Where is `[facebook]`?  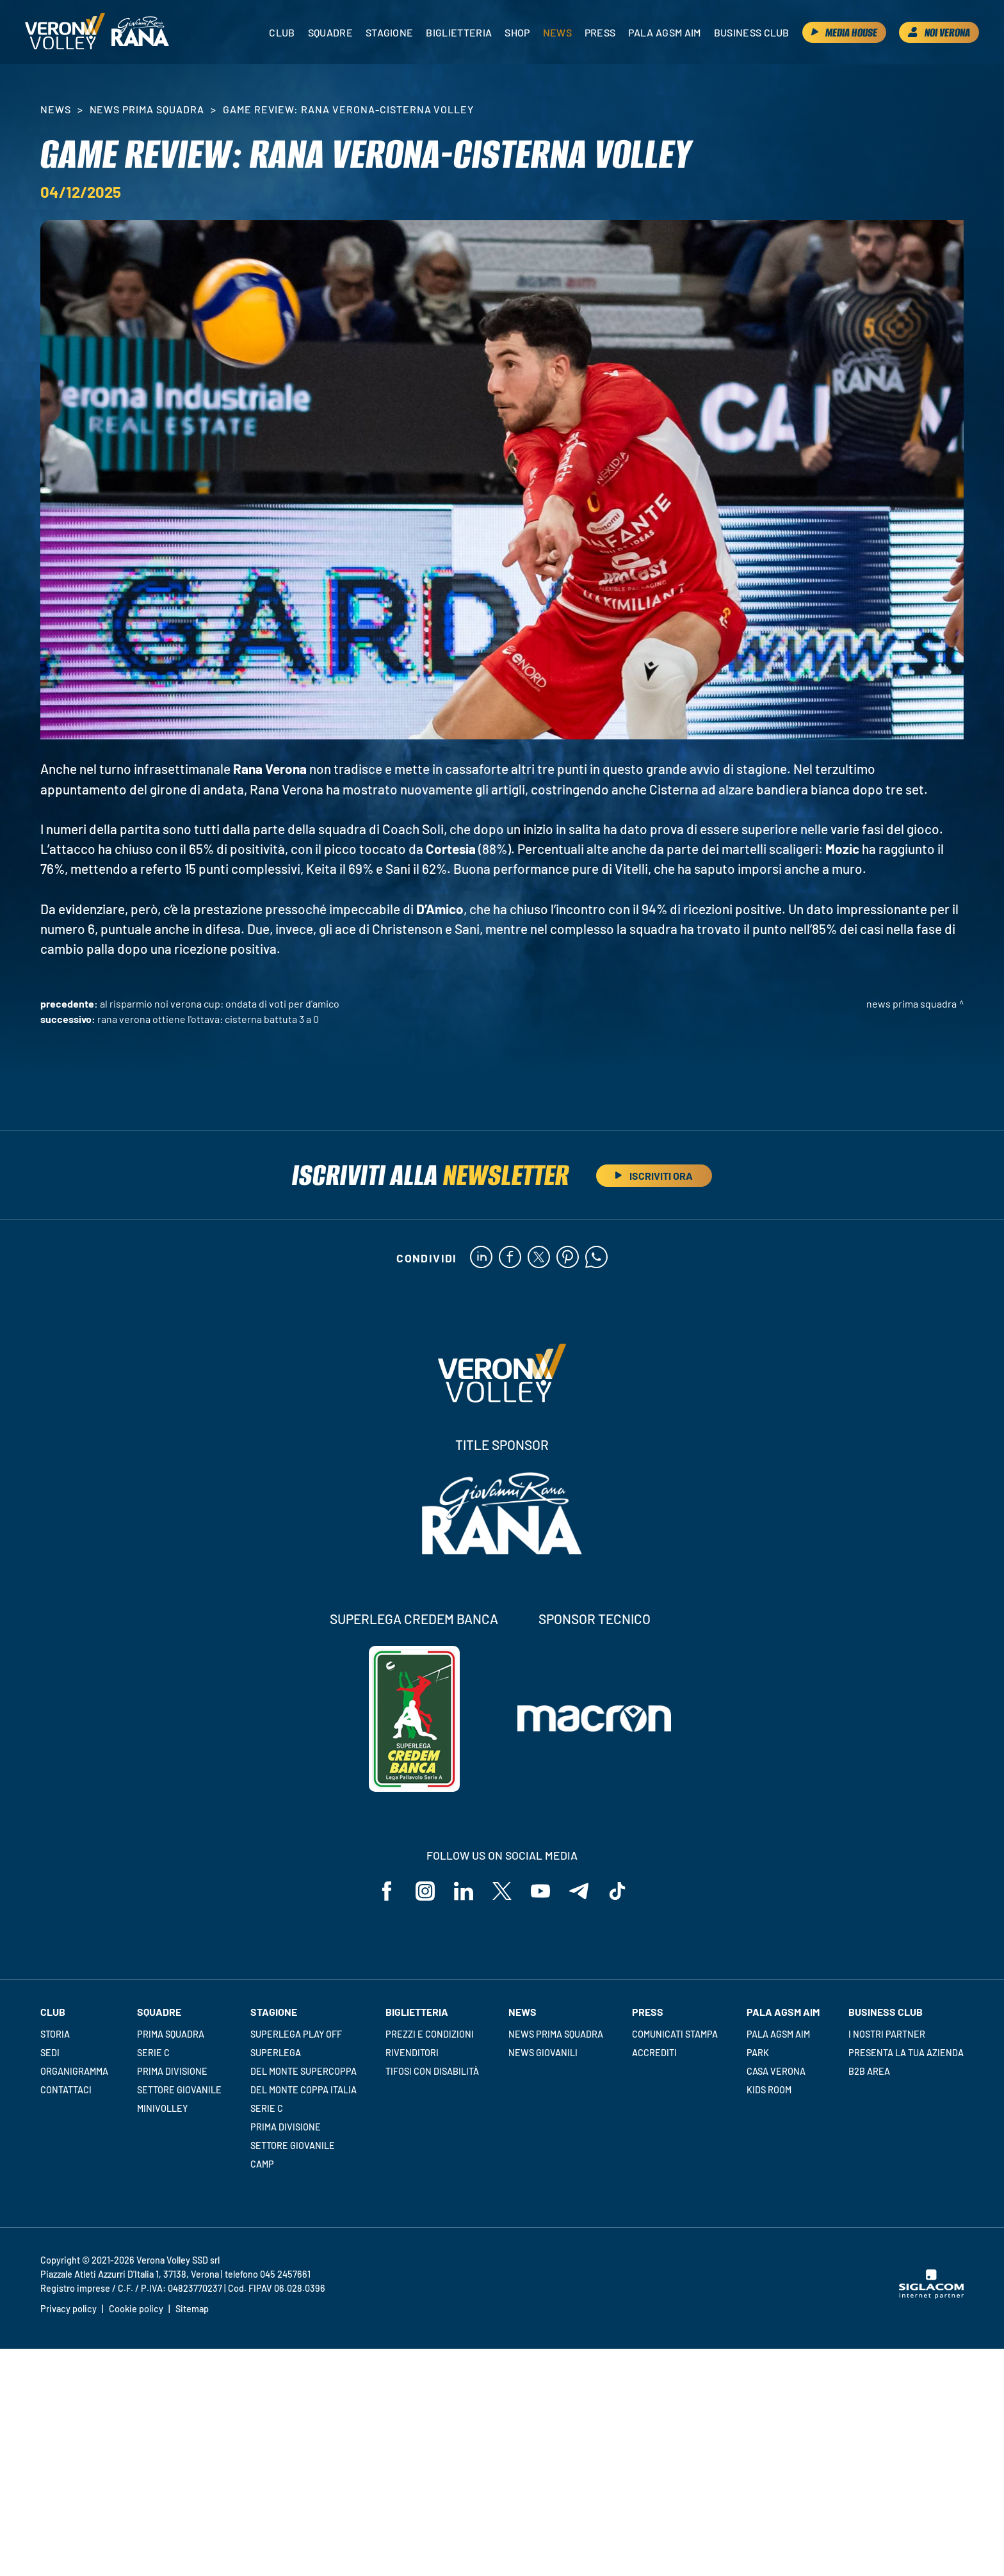 [facebook] is located at coordinates (510, 1258).